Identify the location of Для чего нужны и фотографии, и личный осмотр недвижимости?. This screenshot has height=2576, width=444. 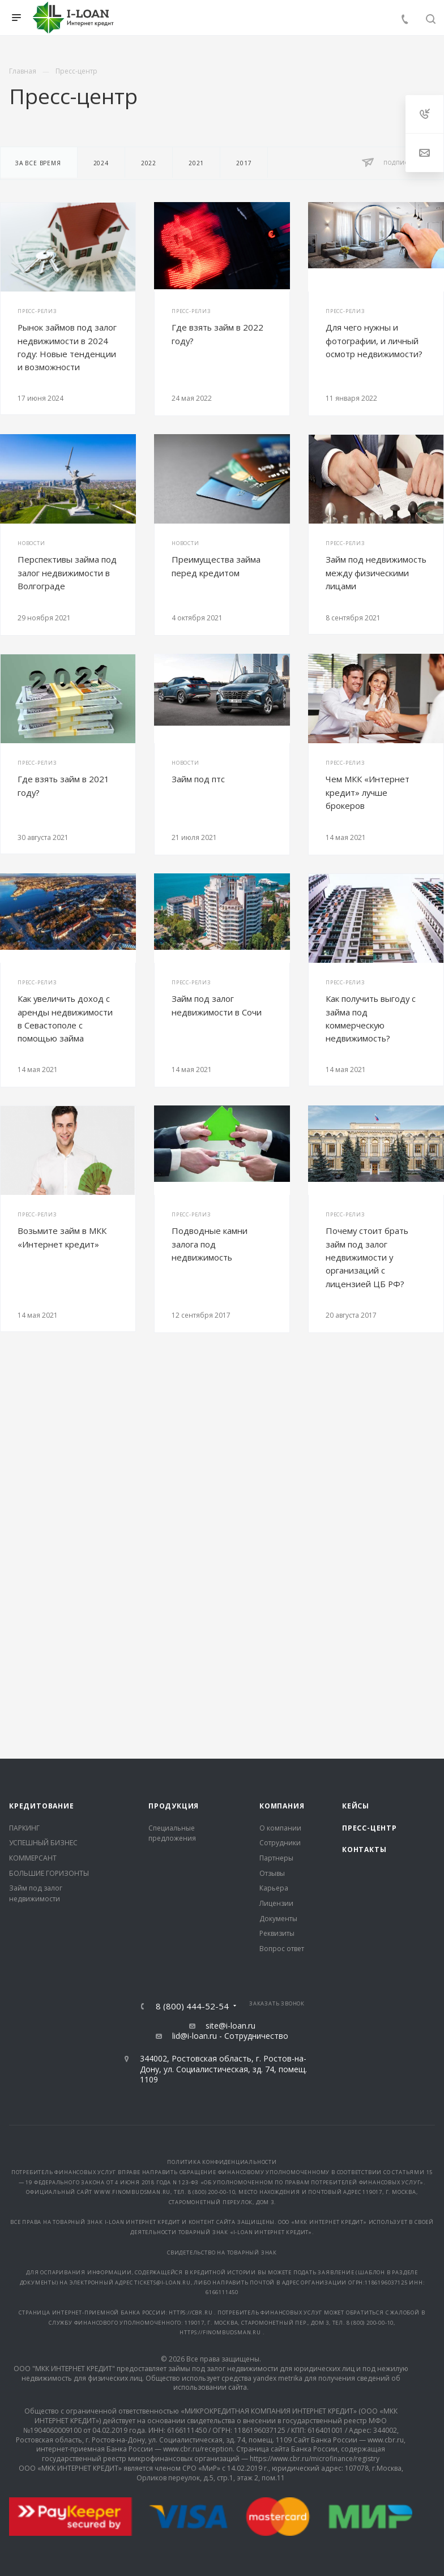
(374, 340).